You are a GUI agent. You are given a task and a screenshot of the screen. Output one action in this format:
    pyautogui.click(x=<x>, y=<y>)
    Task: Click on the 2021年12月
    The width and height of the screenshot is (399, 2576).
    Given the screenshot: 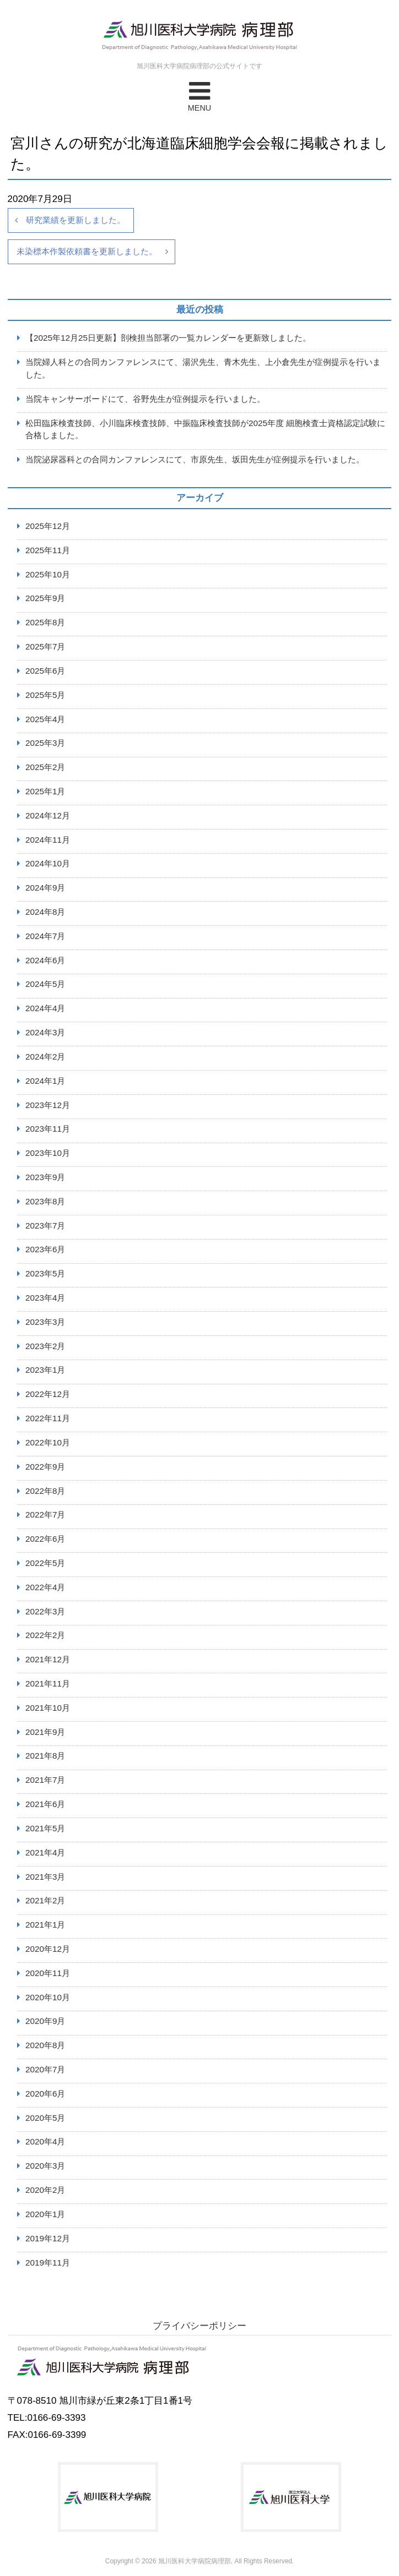 What is the action you would take?
    pyautogui.click(x=47, y=1659)
    